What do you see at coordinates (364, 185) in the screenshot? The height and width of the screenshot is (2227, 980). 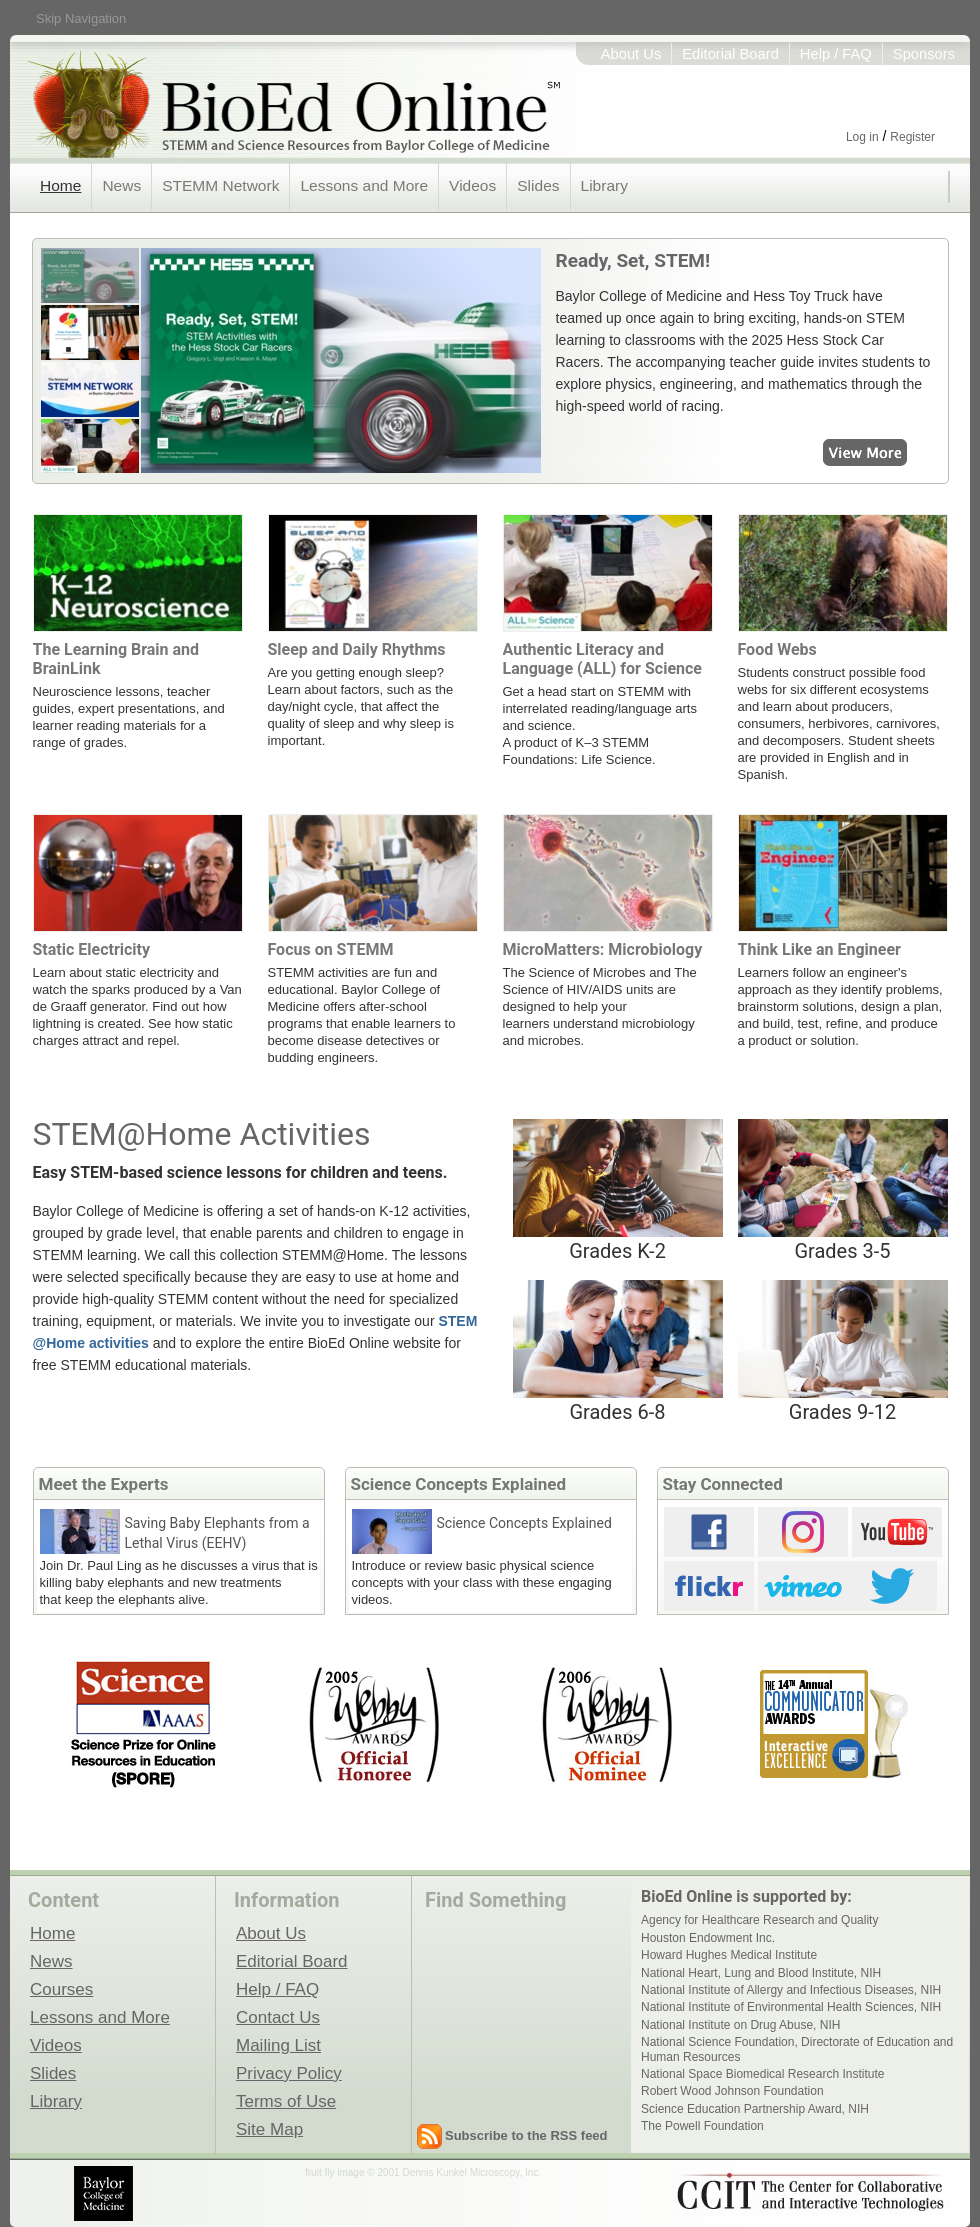 I see `Lessons and More` at bounding box center [364, 185].